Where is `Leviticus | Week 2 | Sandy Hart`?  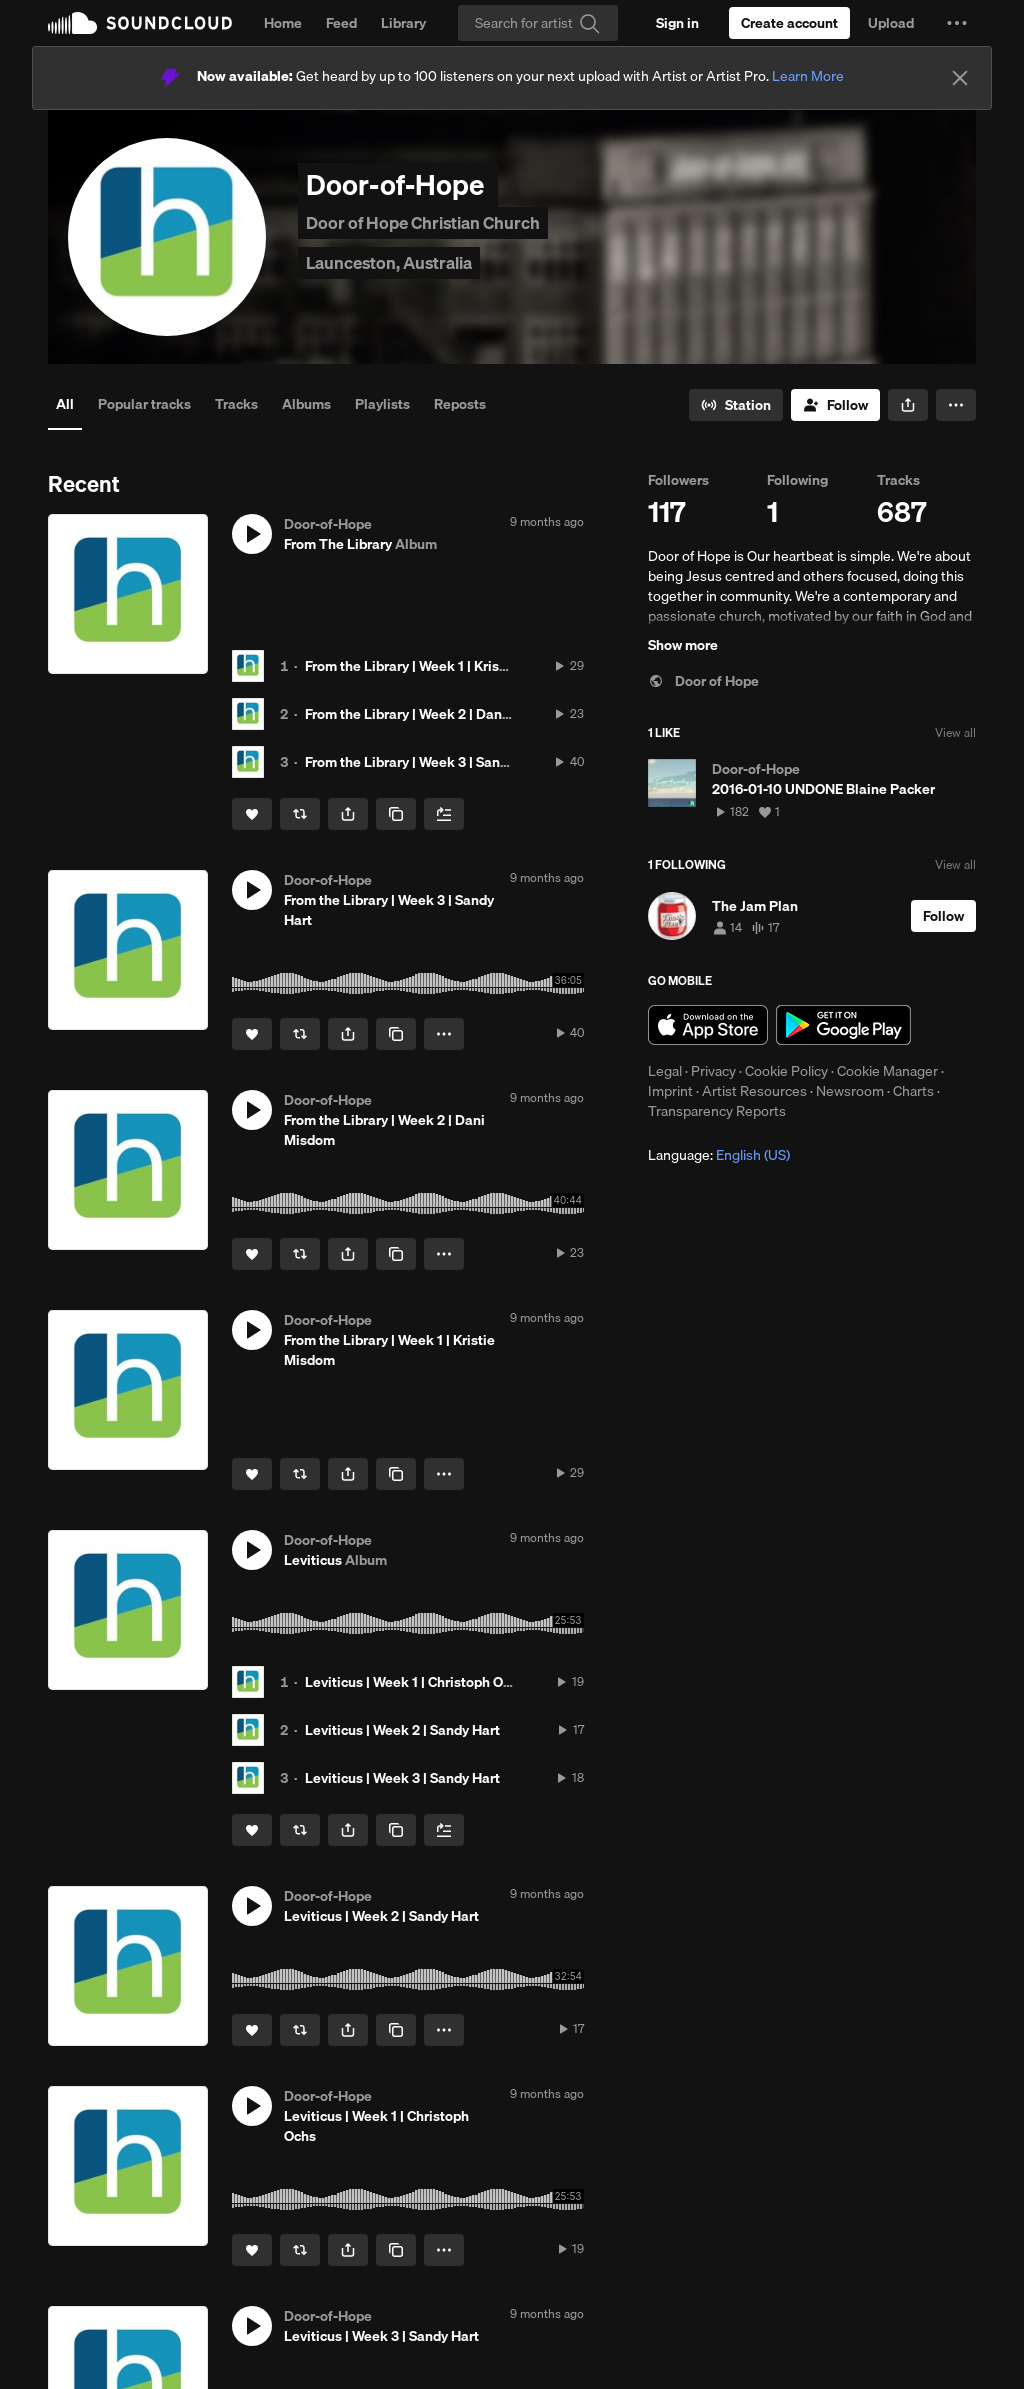
Leviticus | Week 2 | Sandy Hart is located at coordinates (402, 1730).